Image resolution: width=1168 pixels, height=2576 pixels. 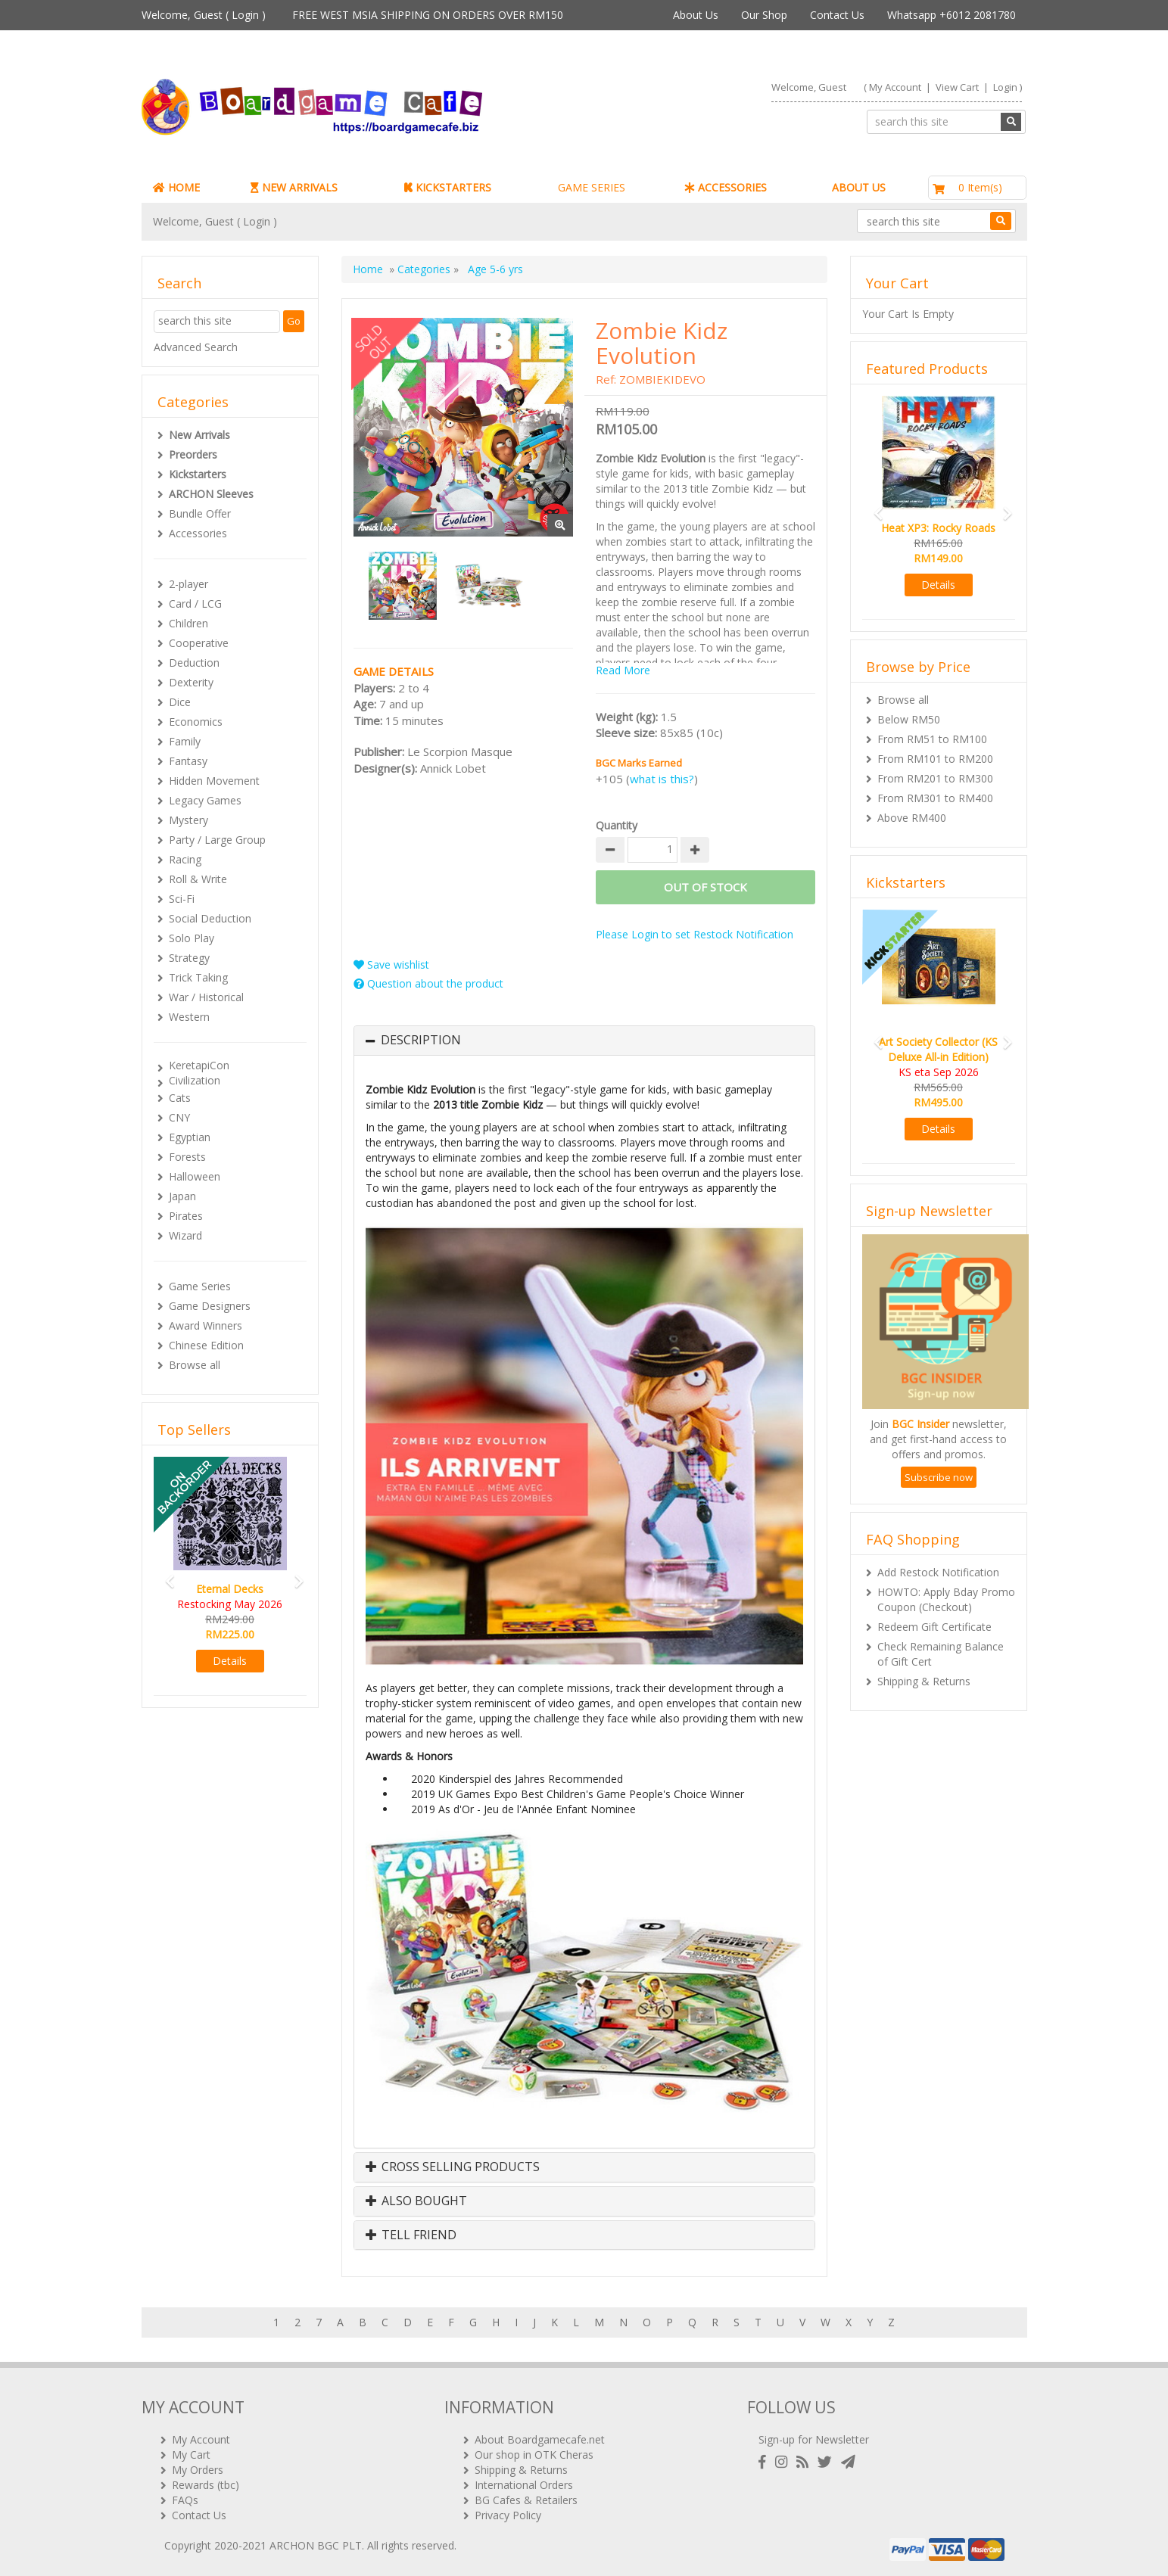 I want to click on BG Cafes & Retailers, so click(x=526, y=2500).